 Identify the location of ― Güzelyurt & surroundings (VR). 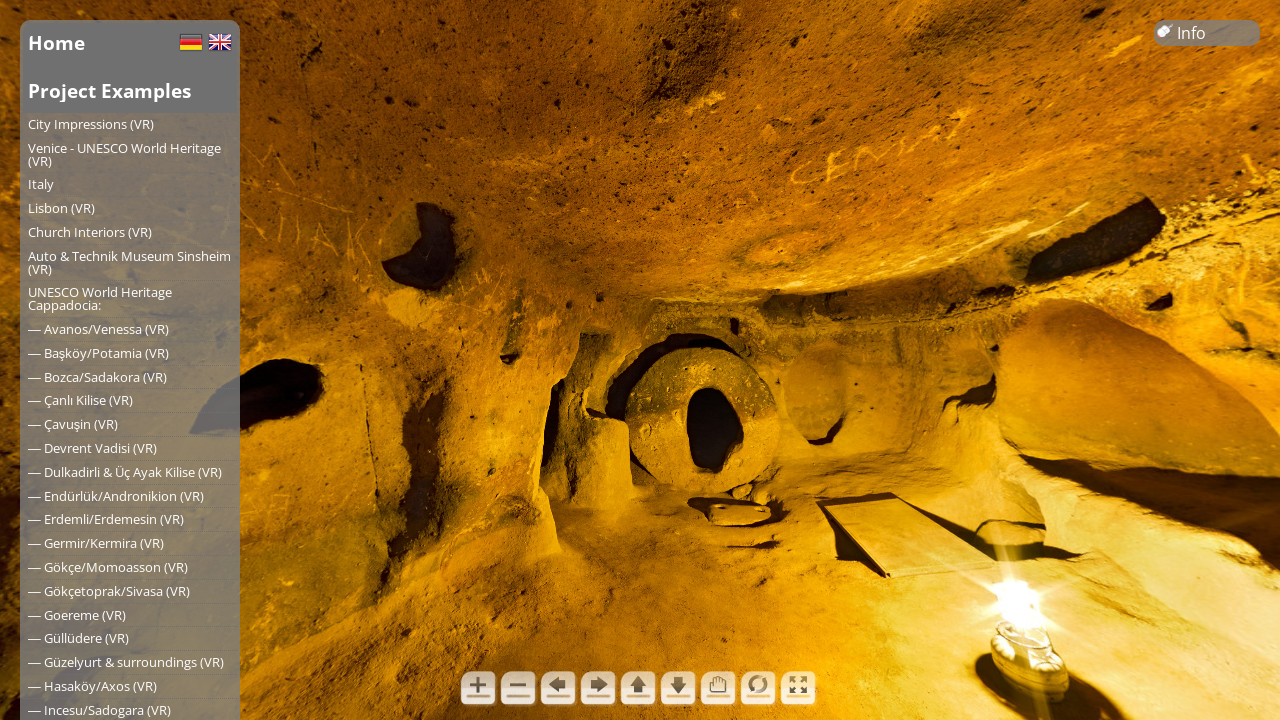
(126, 662).